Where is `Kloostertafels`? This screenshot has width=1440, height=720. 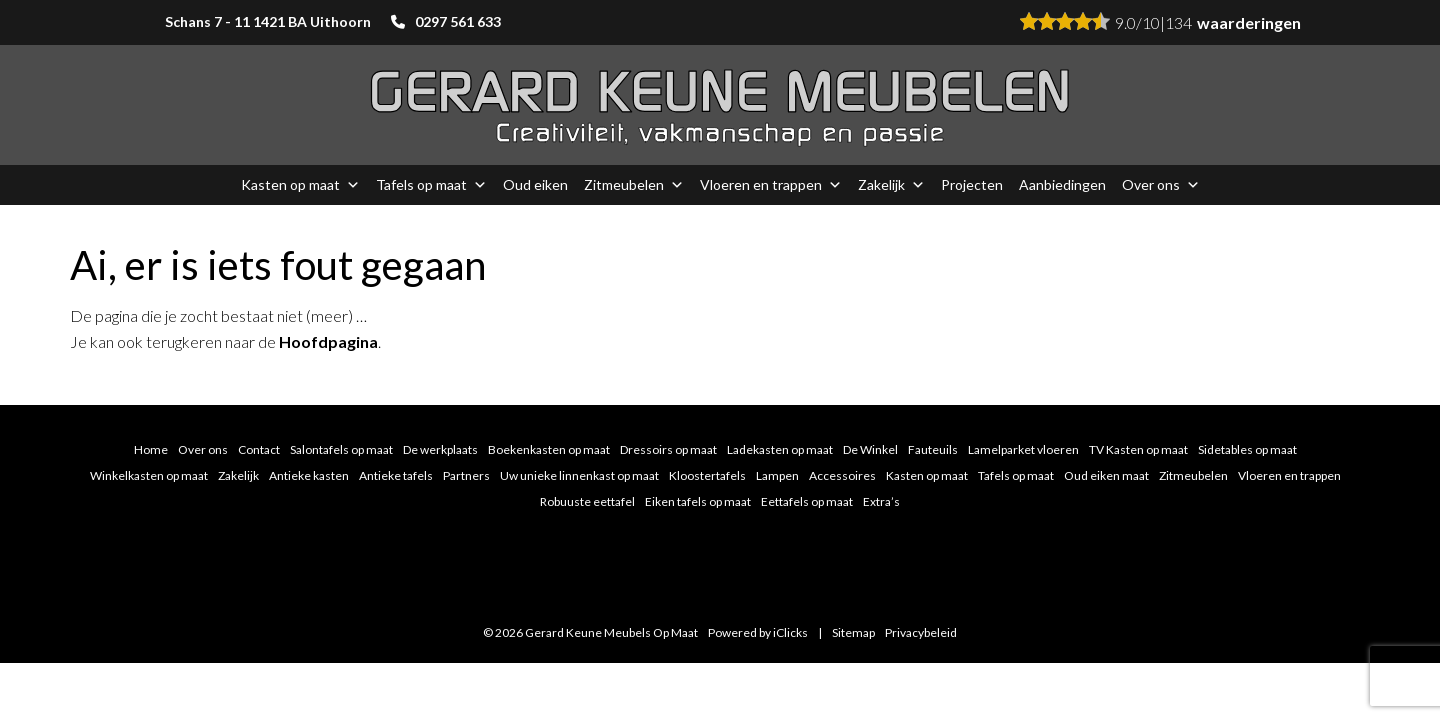
Kloostertafels is located at coordinates (707, 475).